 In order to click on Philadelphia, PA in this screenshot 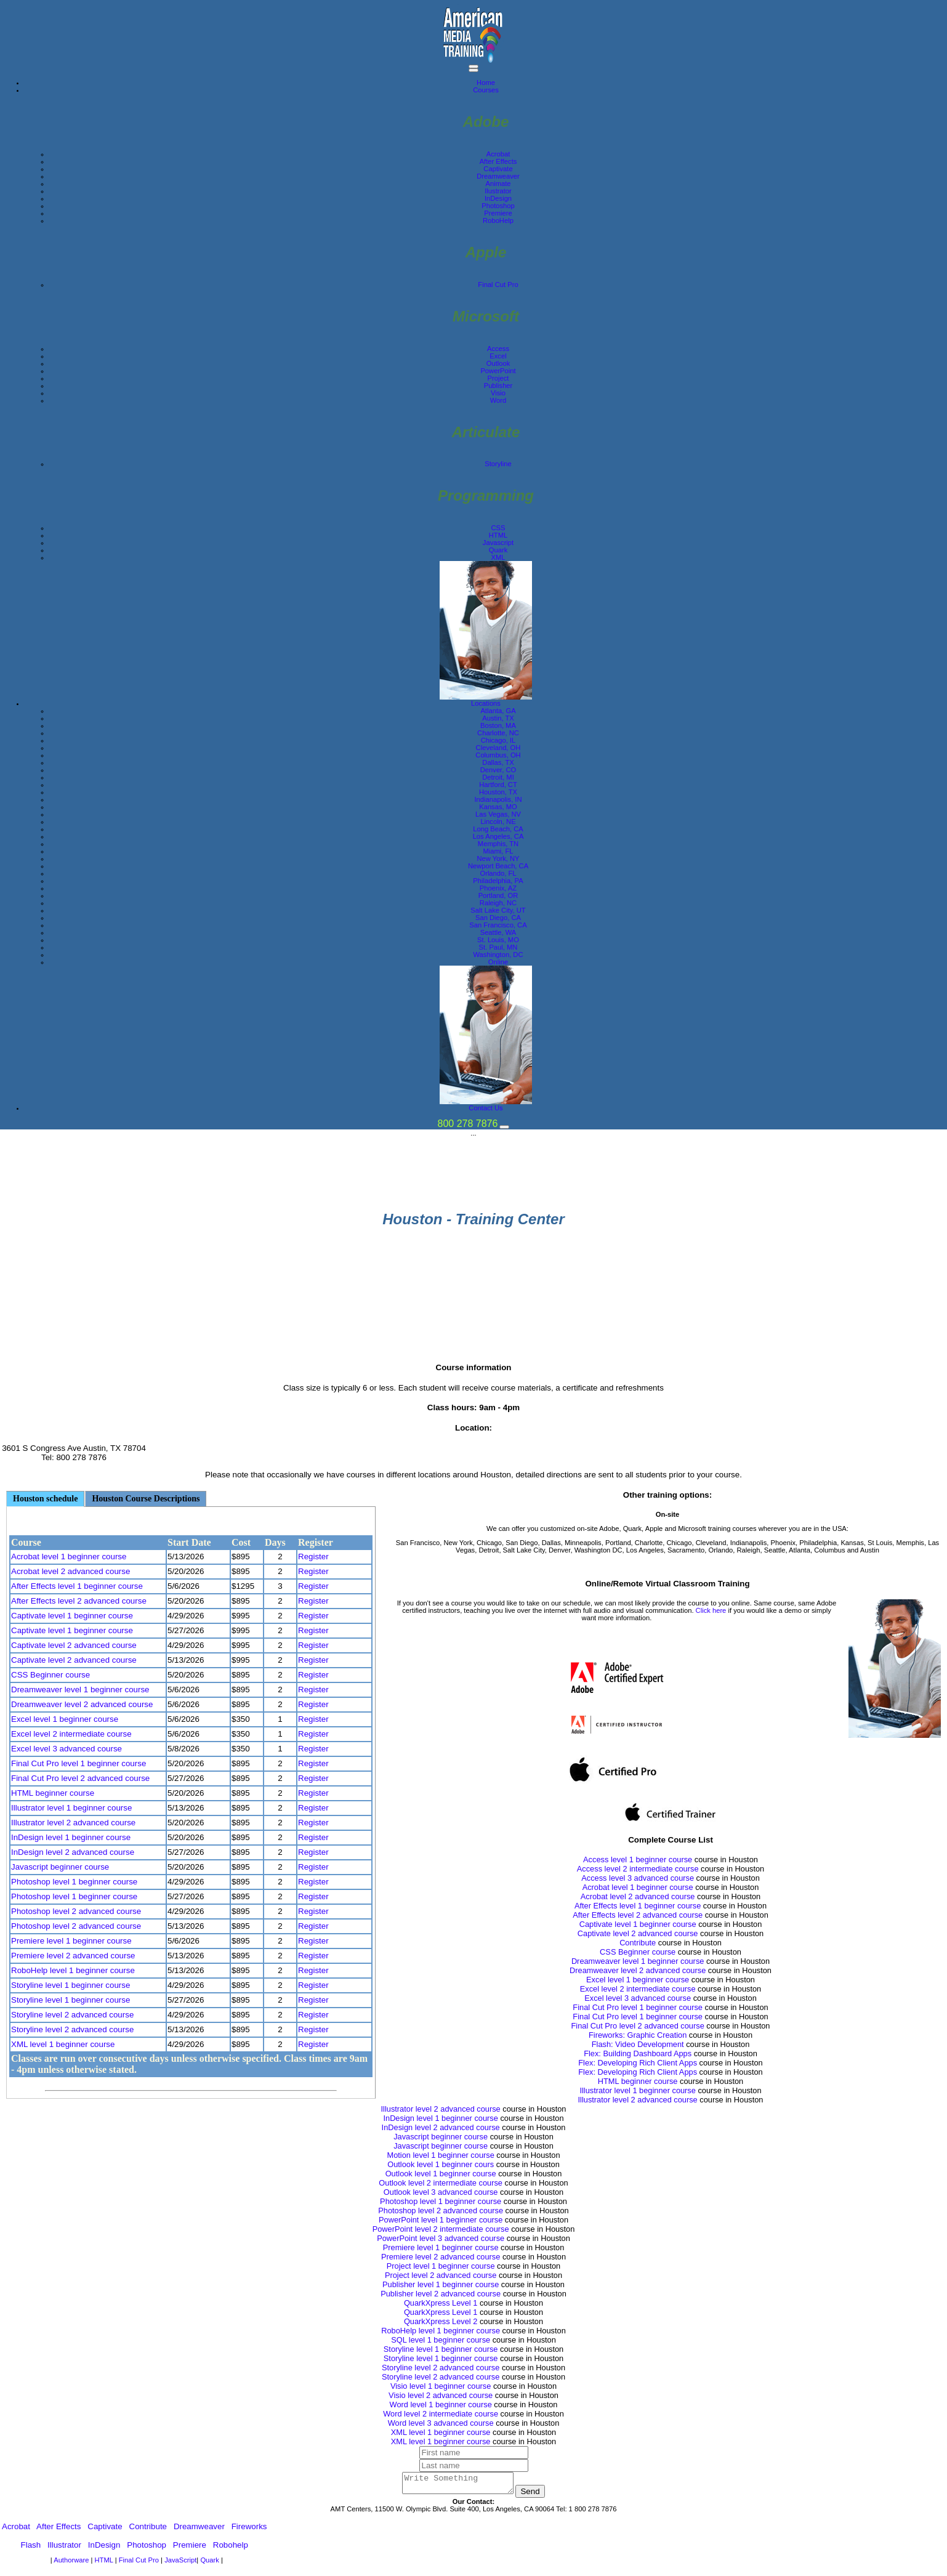, I will do `click(498, 880)`.